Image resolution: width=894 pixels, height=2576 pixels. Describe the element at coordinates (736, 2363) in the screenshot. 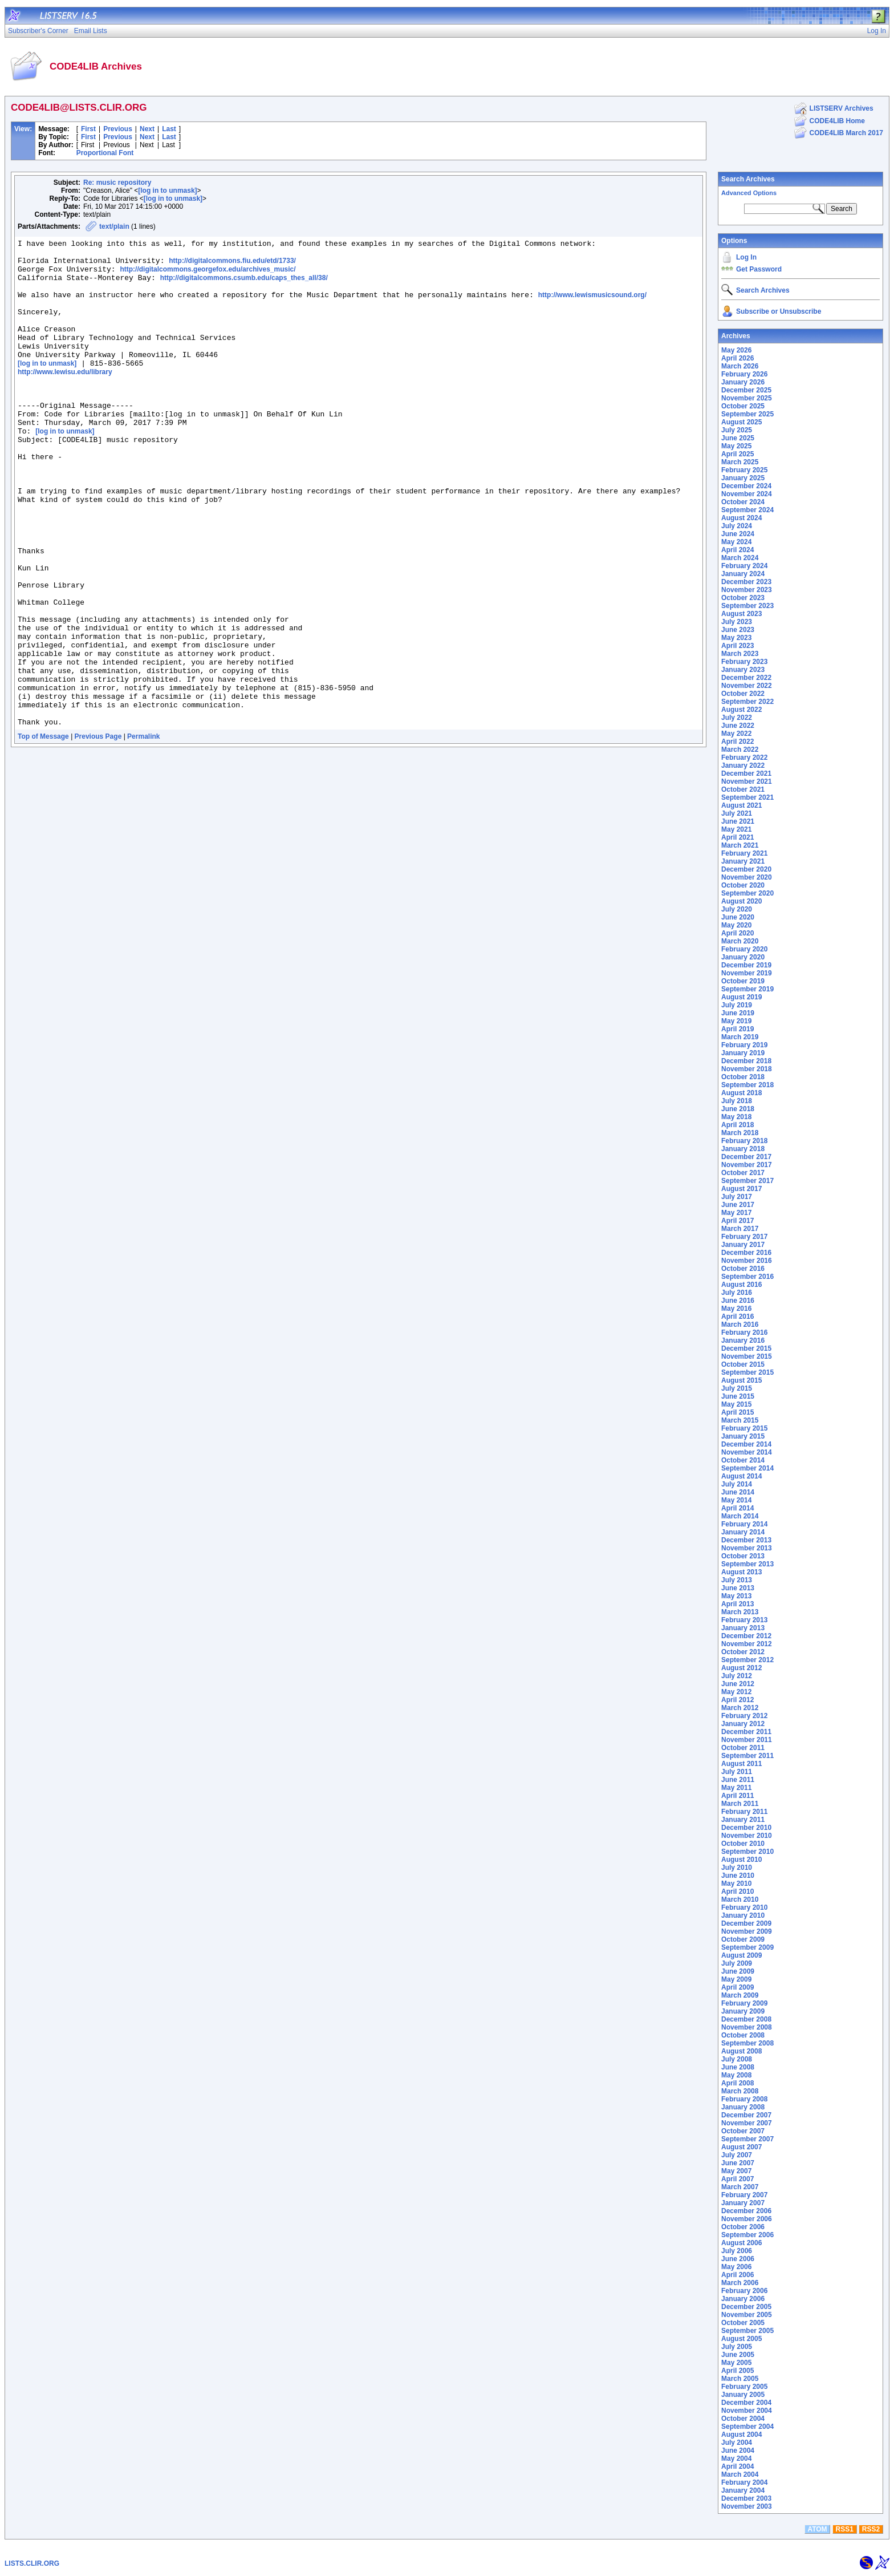

I see `May 2005` at that location.